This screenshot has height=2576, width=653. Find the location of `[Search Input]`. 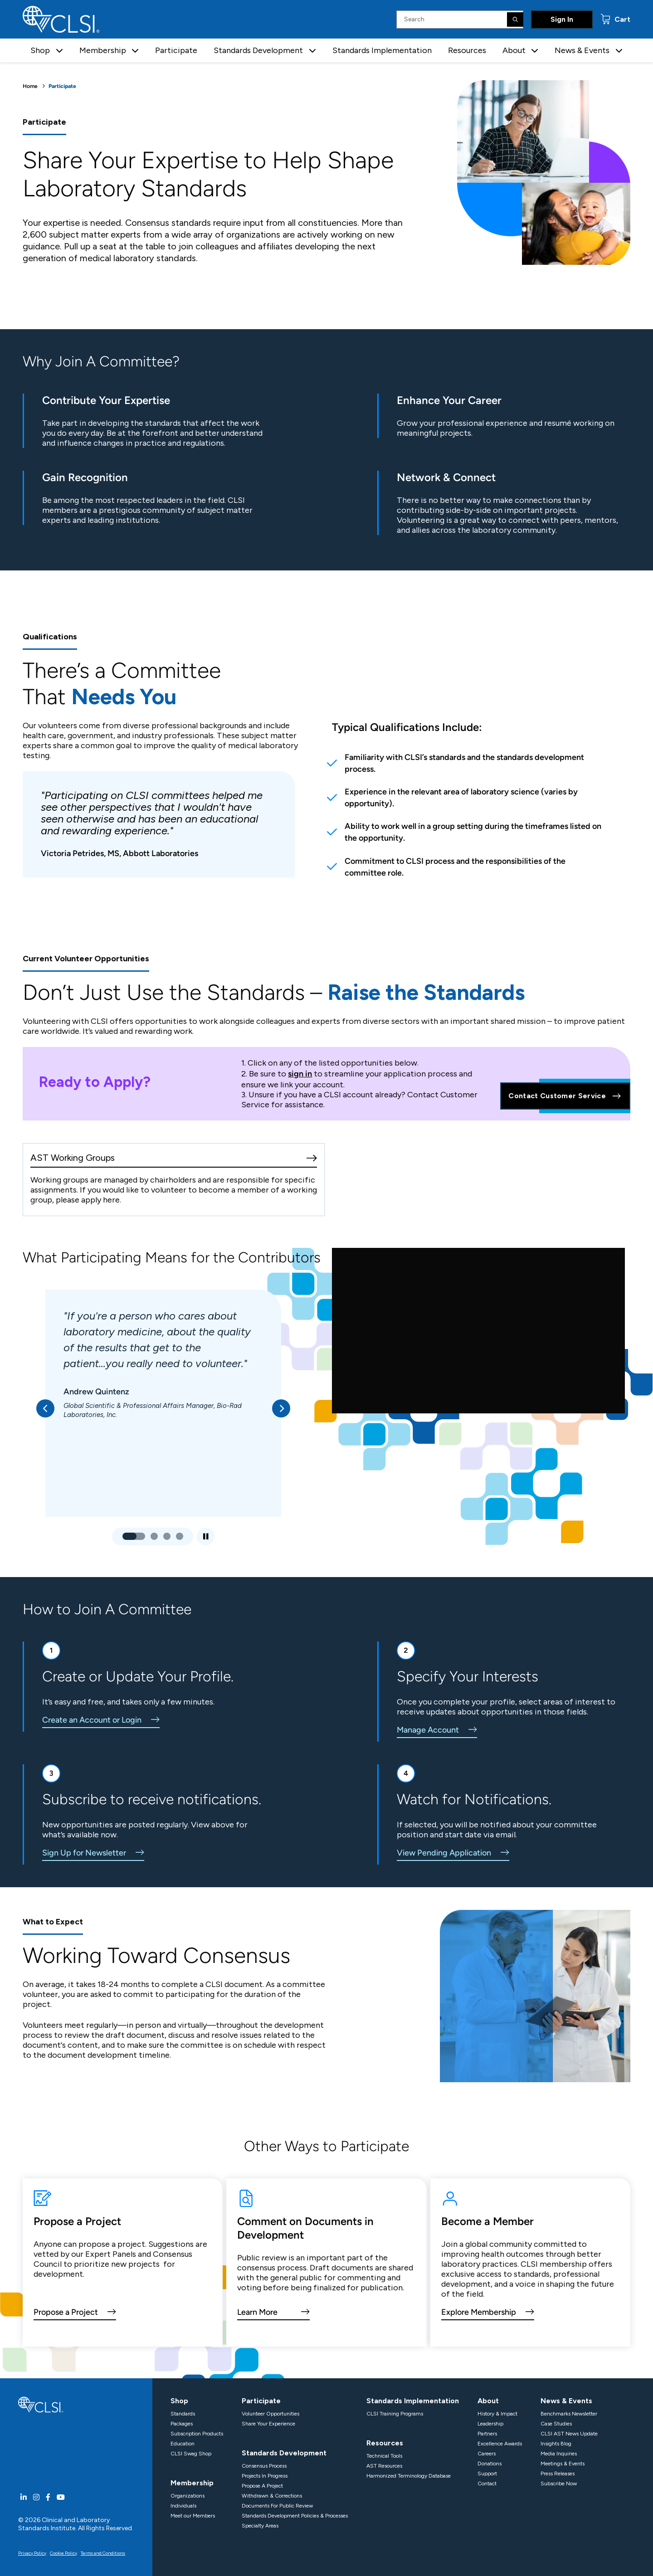

[Search Input] is located at coordinates (459, 19).